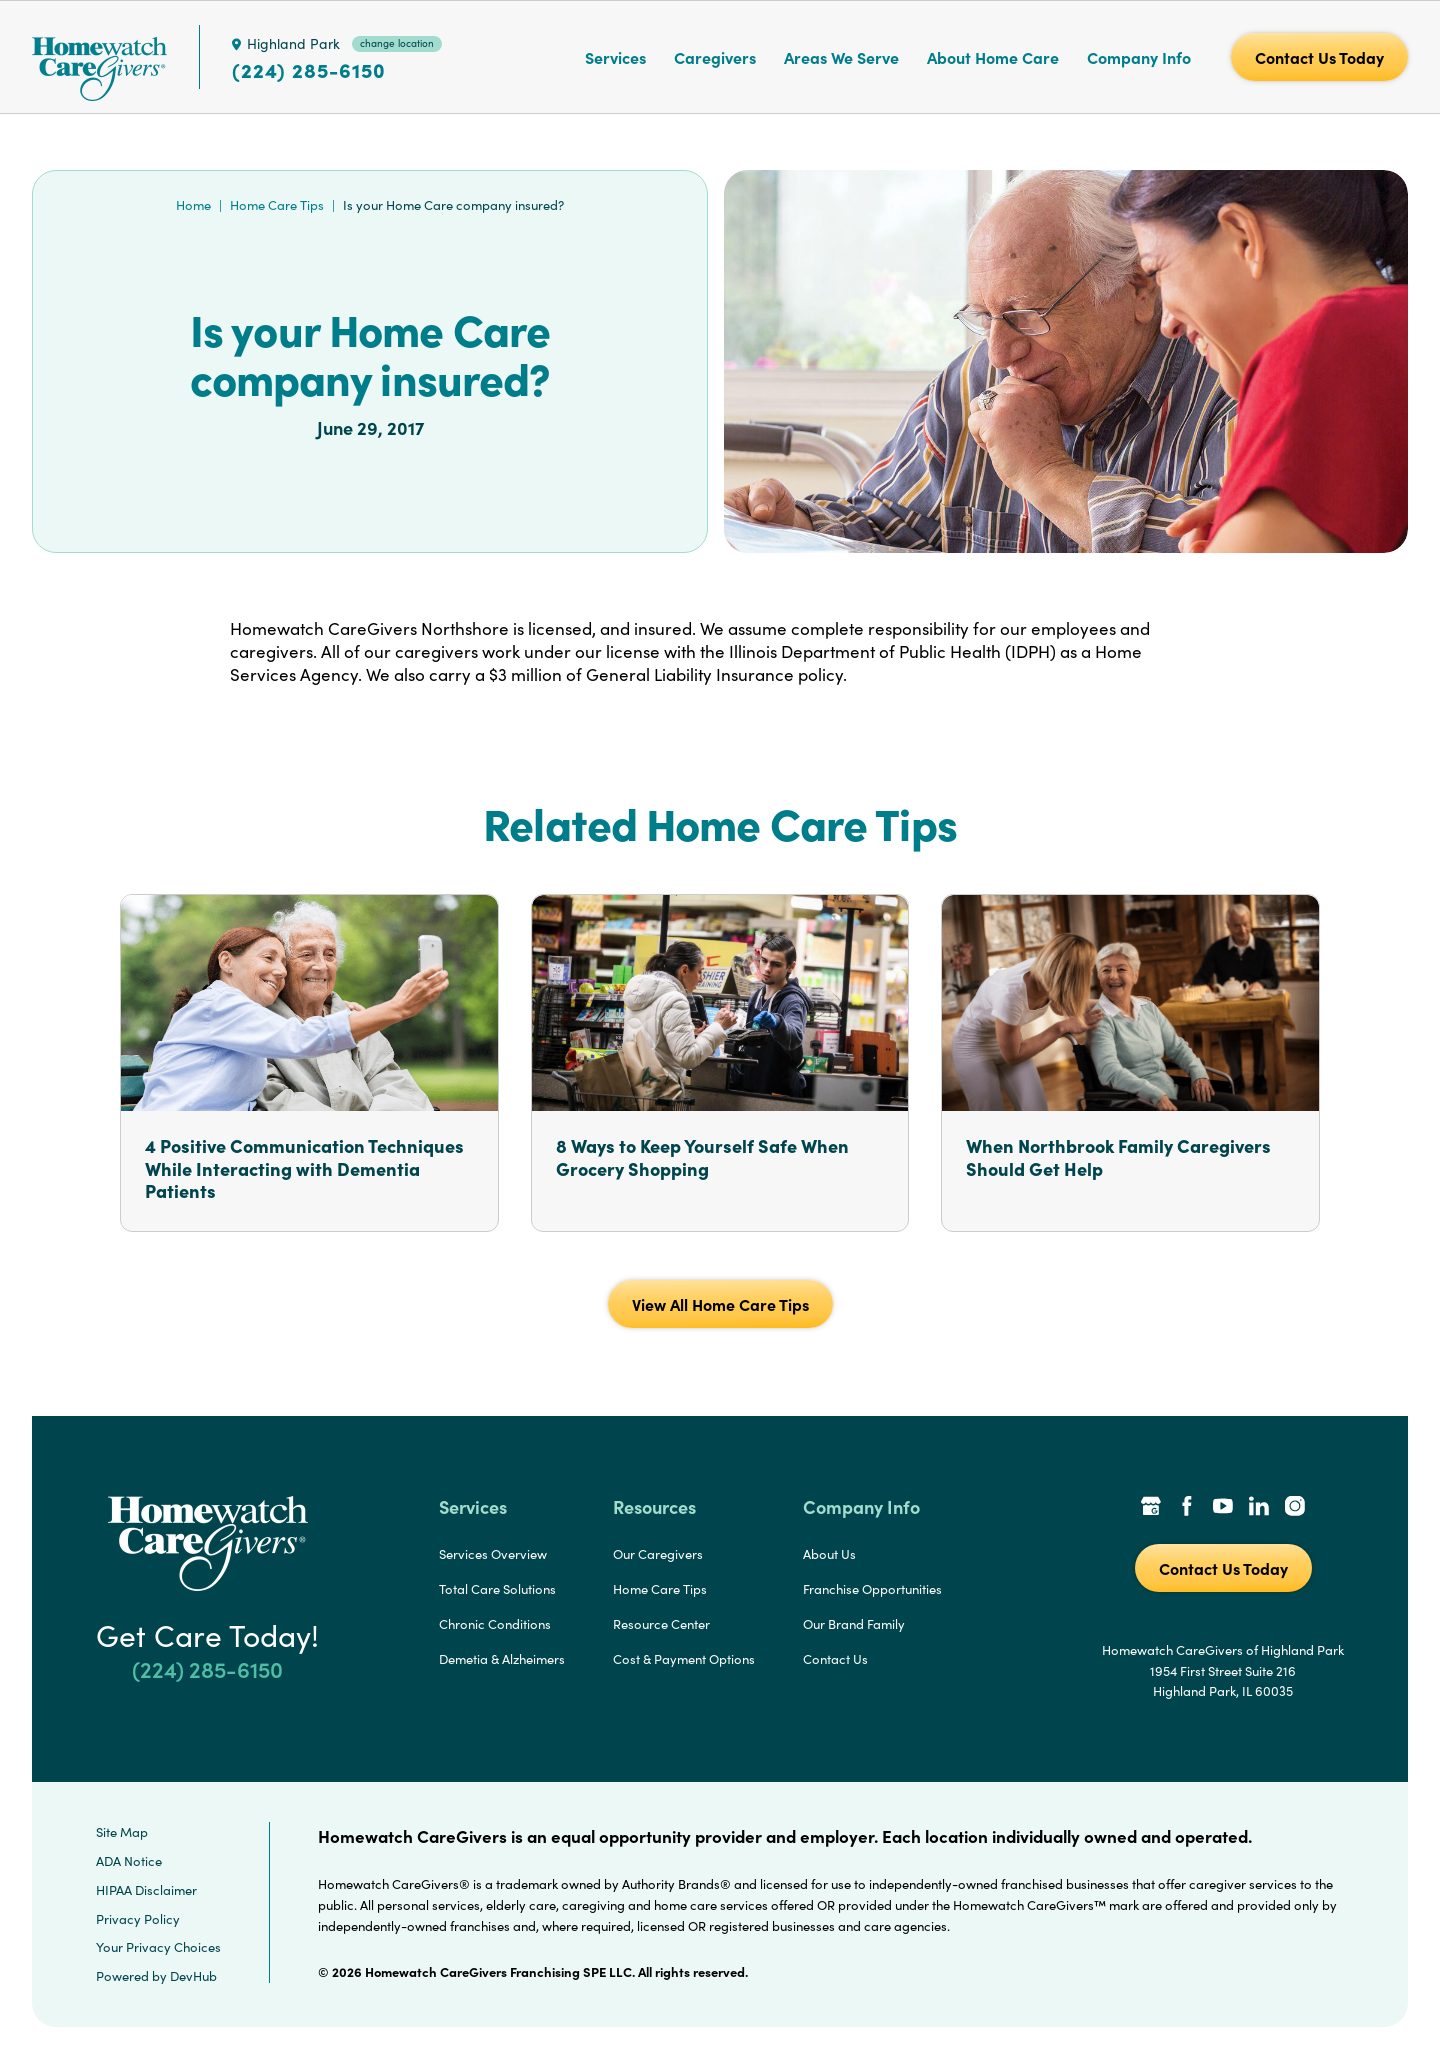  What do you see at coordinates (1259, 1508) in the screenshot?
I see `[LinkedIn Link]` at bounding box center [1259, 1508].